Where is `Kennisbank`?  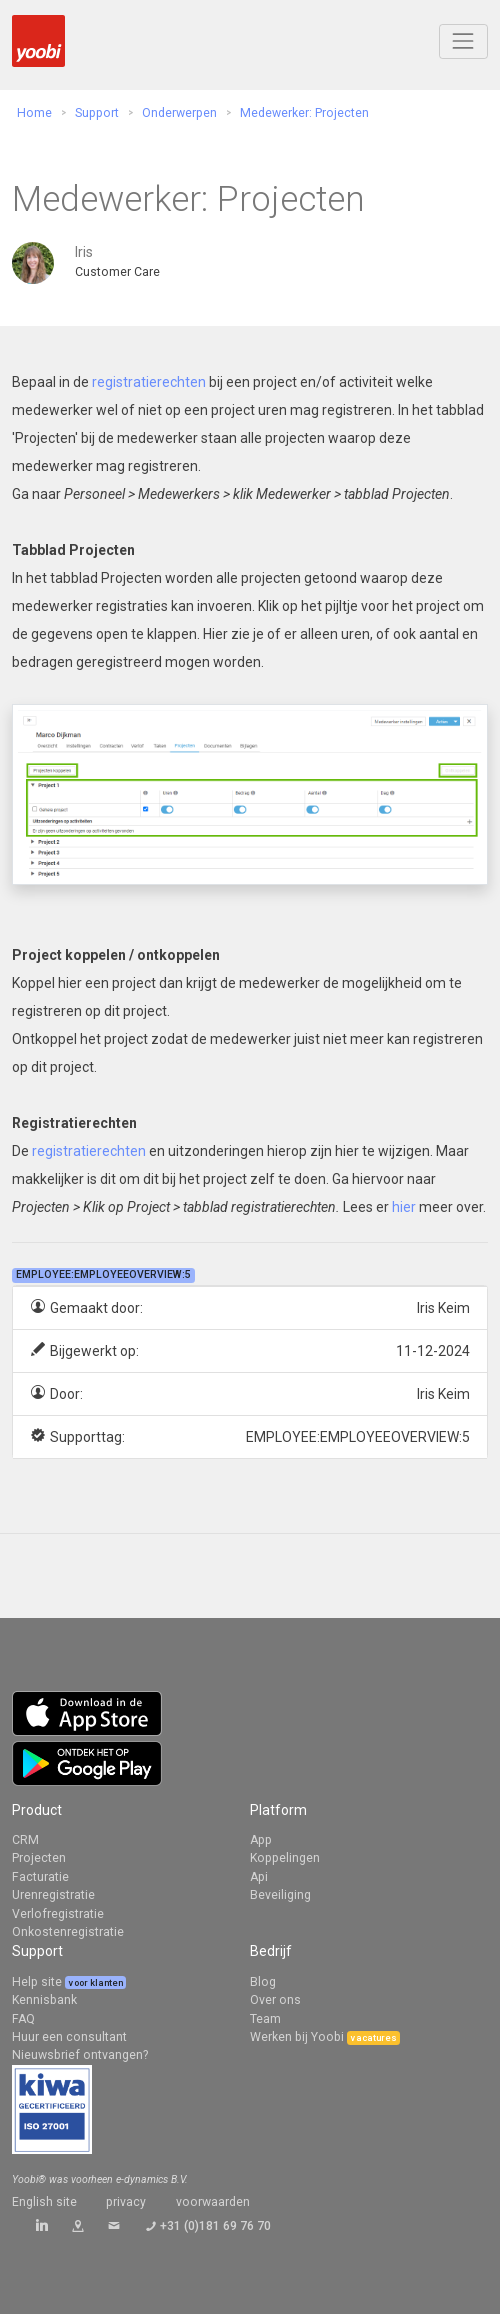 Kennisbank is located at coordinates (44, 2000).